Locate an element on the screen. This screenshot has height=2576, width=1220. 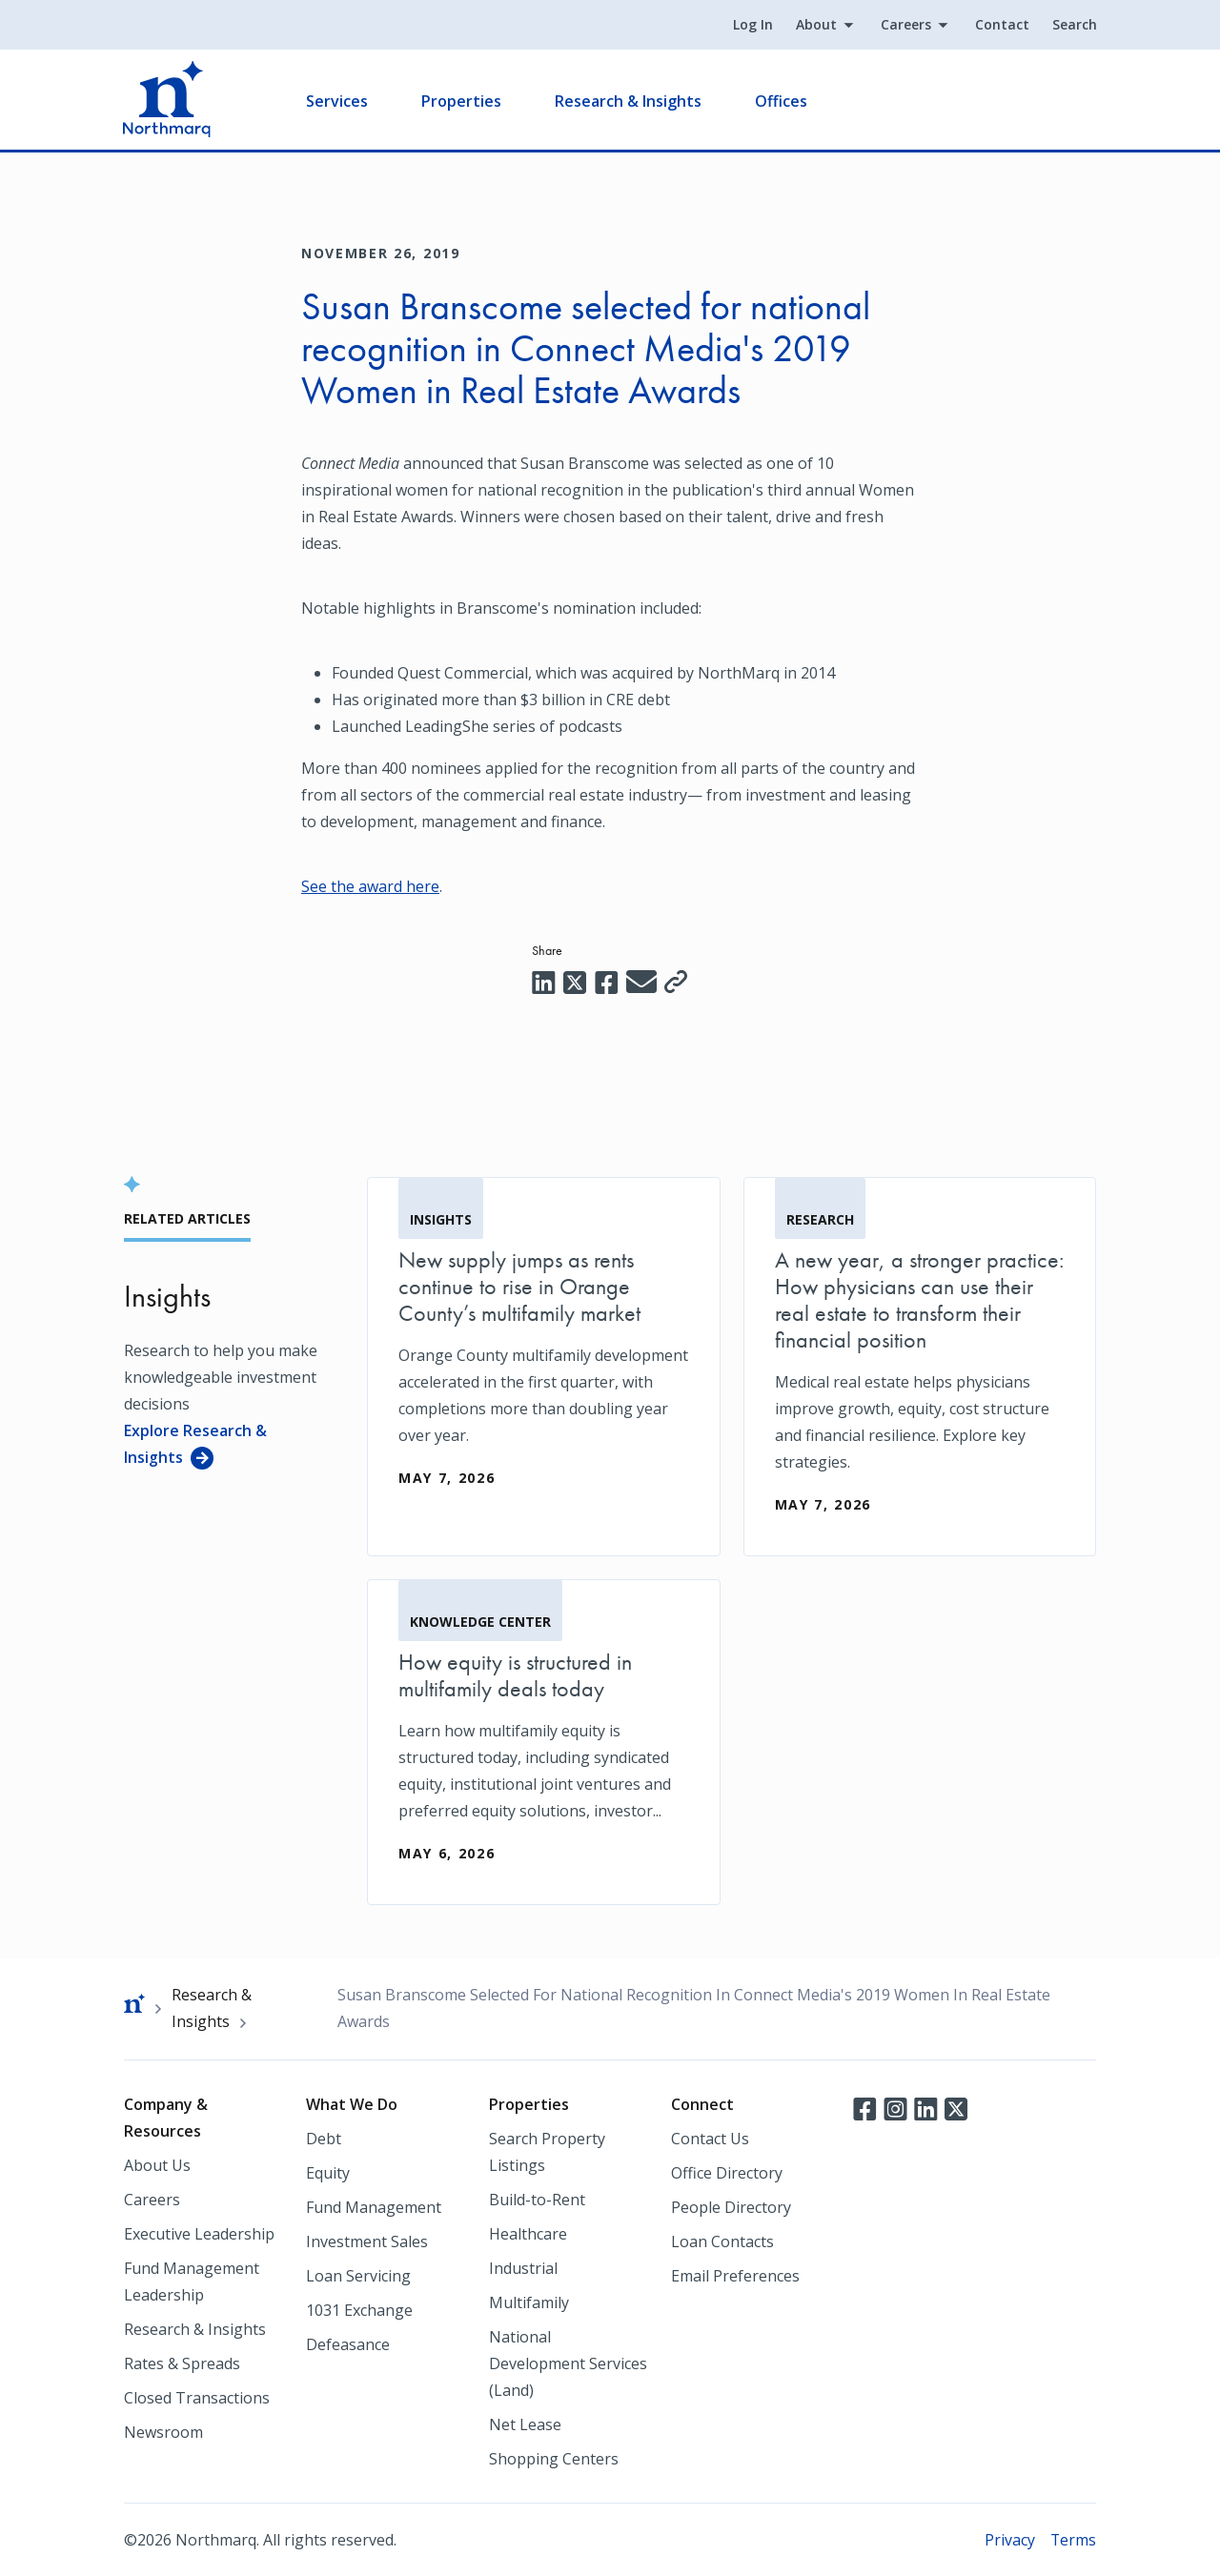
People Directory is located at coordinates (731, 2206).